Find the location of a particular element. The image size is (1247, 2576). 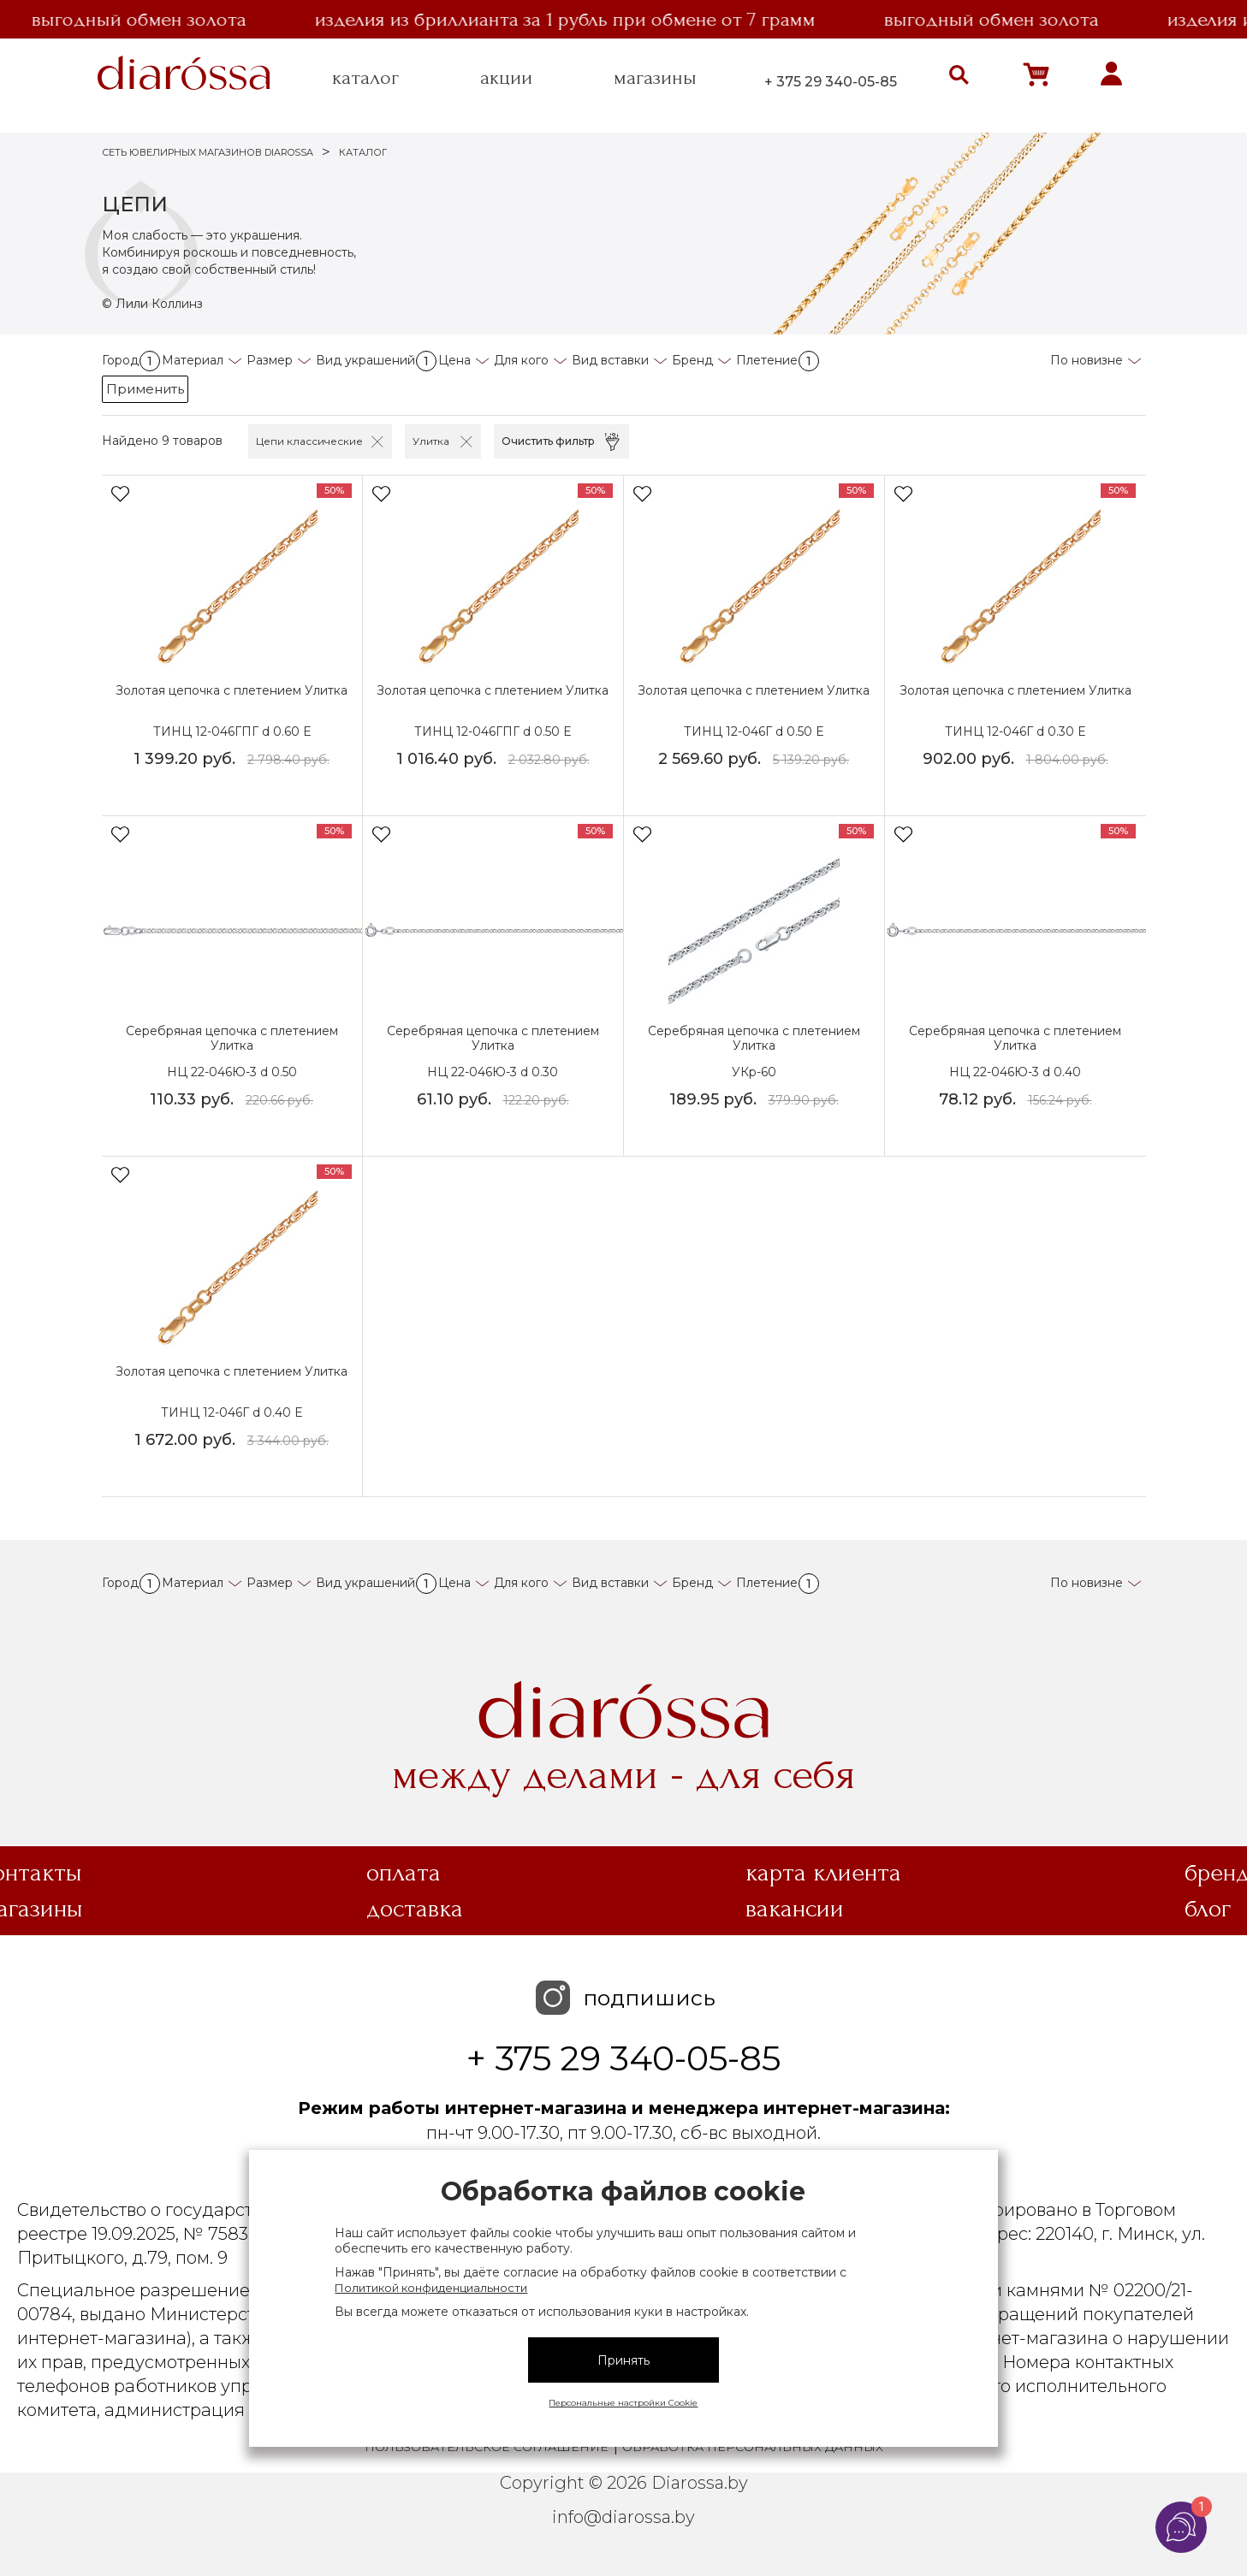

Бренд is located at coordinates (692, 360).